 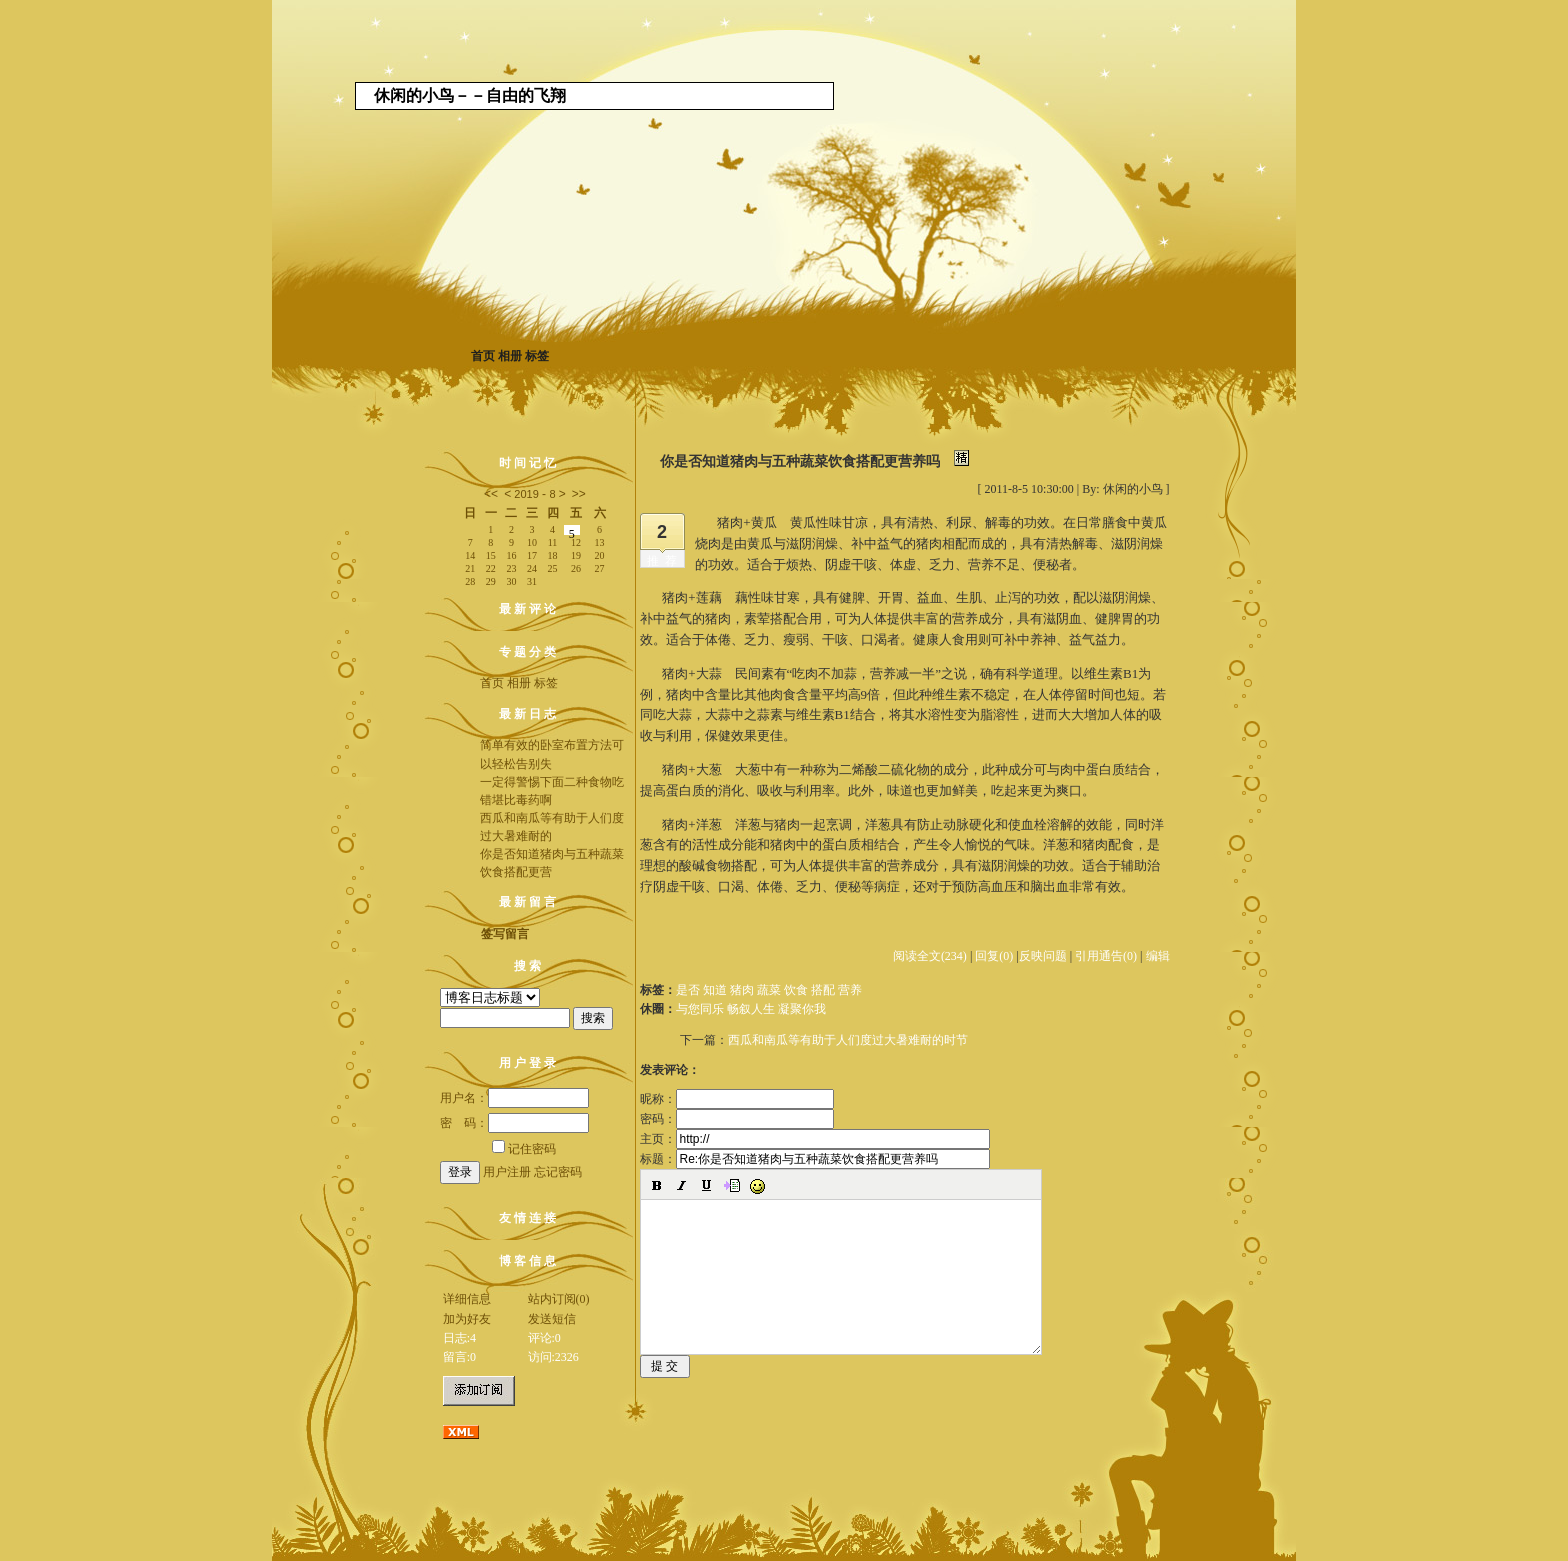 What do you see at coordinates (537, 356) in the screenshot?
I see `标签` at bounding box center [537, 356].